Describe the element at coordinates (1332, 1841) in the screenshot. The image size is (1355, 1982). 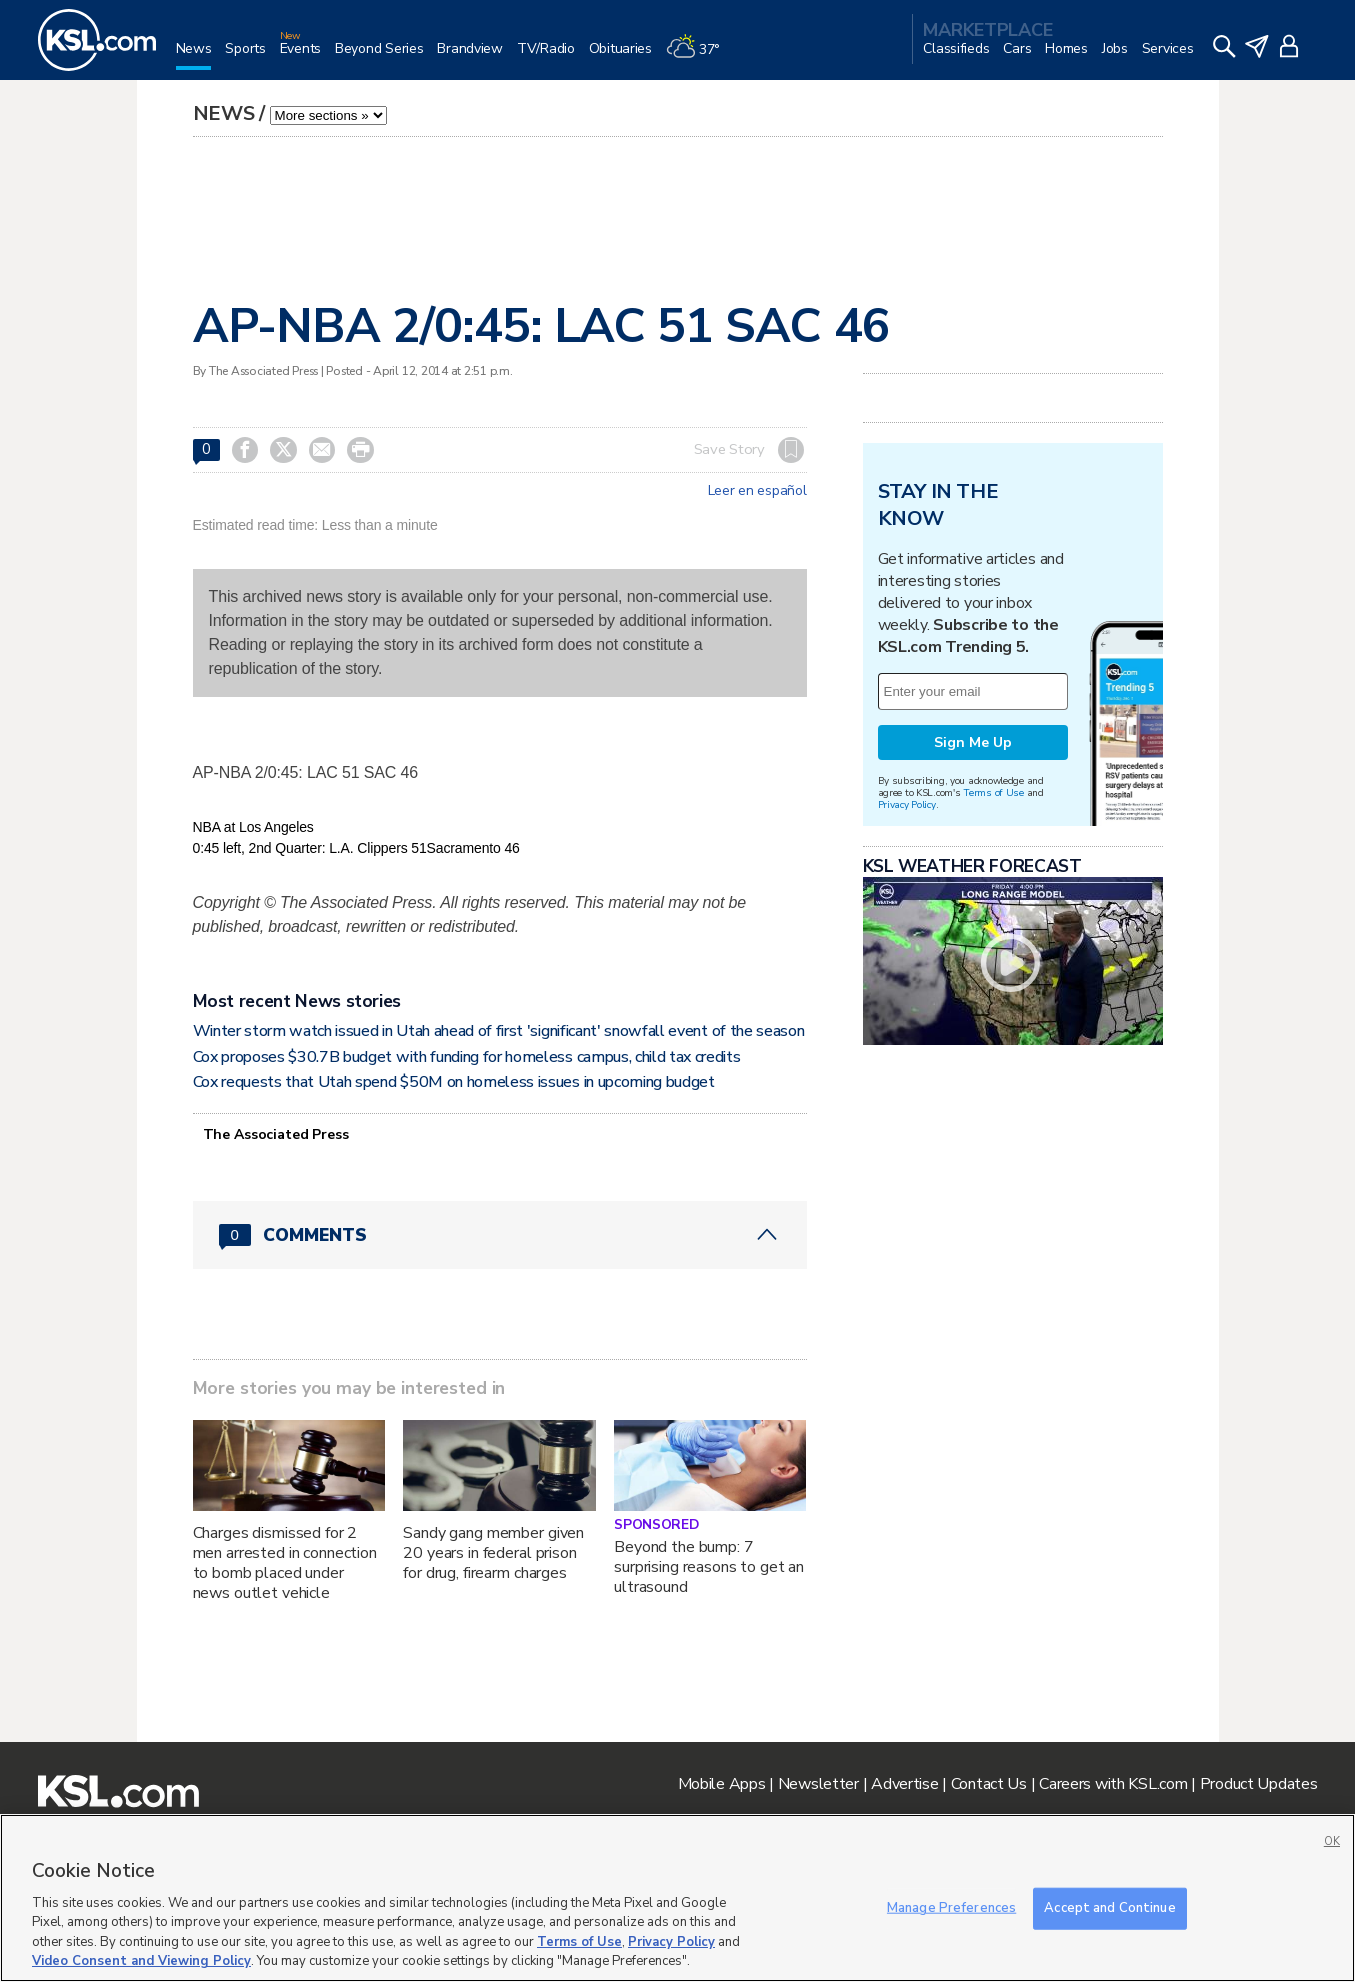
I see `OK` at that location.